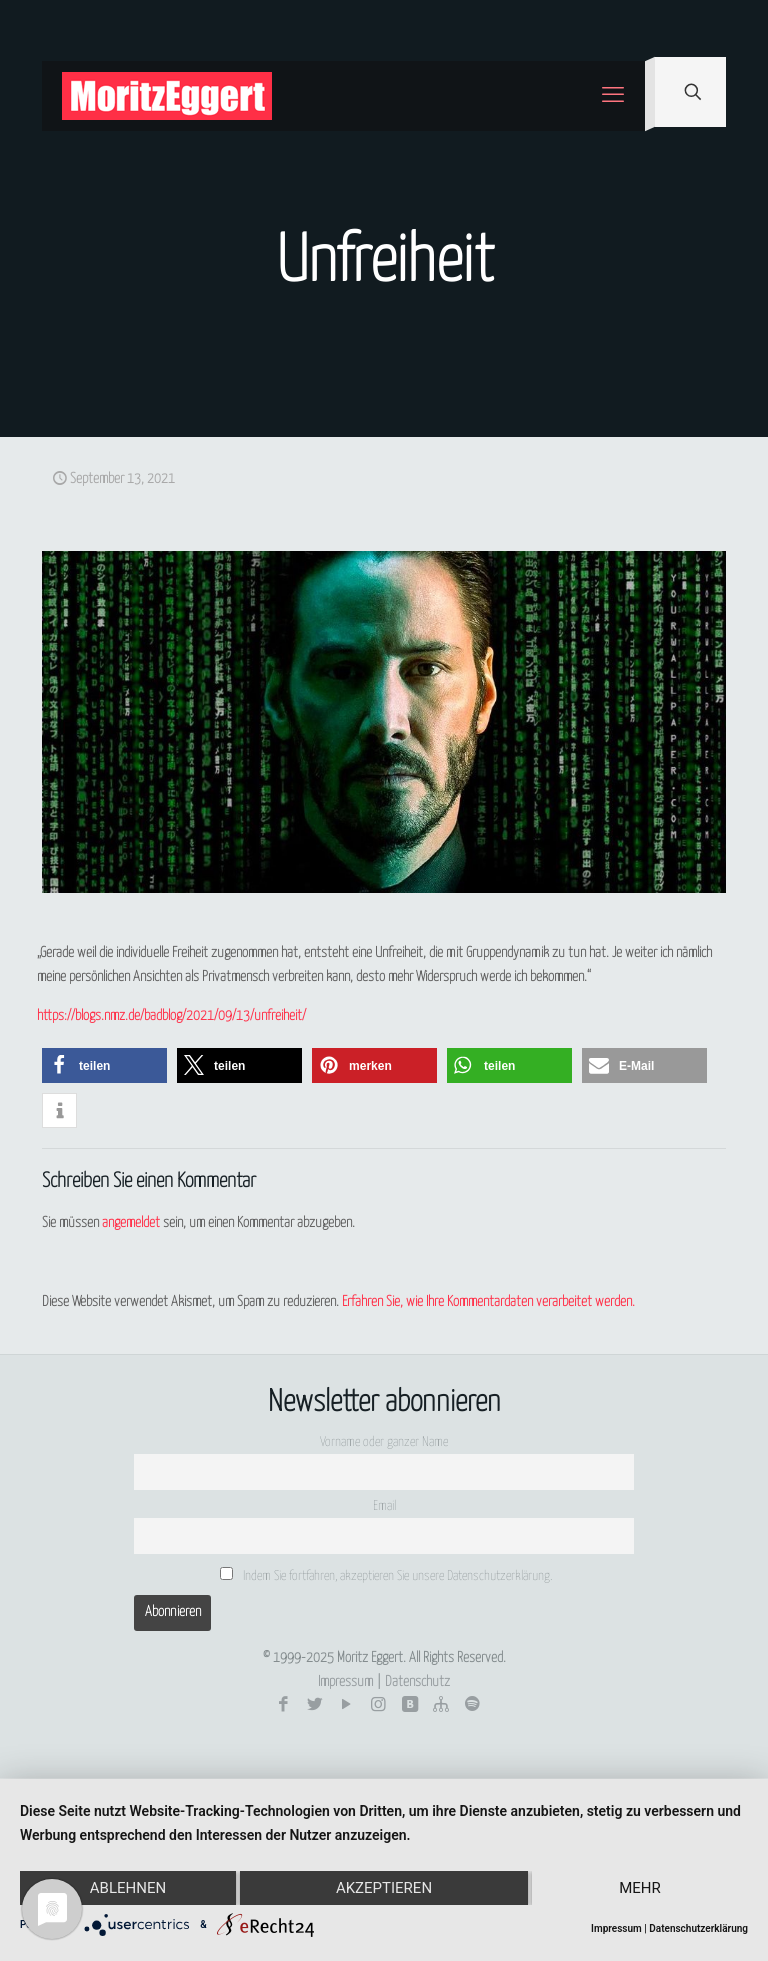 Image resolution: width=768 pixels, height=1961 pixels. Describe the element at coordinates (128, 1888) in the screenshot. I see `Ablehnen` at that location.